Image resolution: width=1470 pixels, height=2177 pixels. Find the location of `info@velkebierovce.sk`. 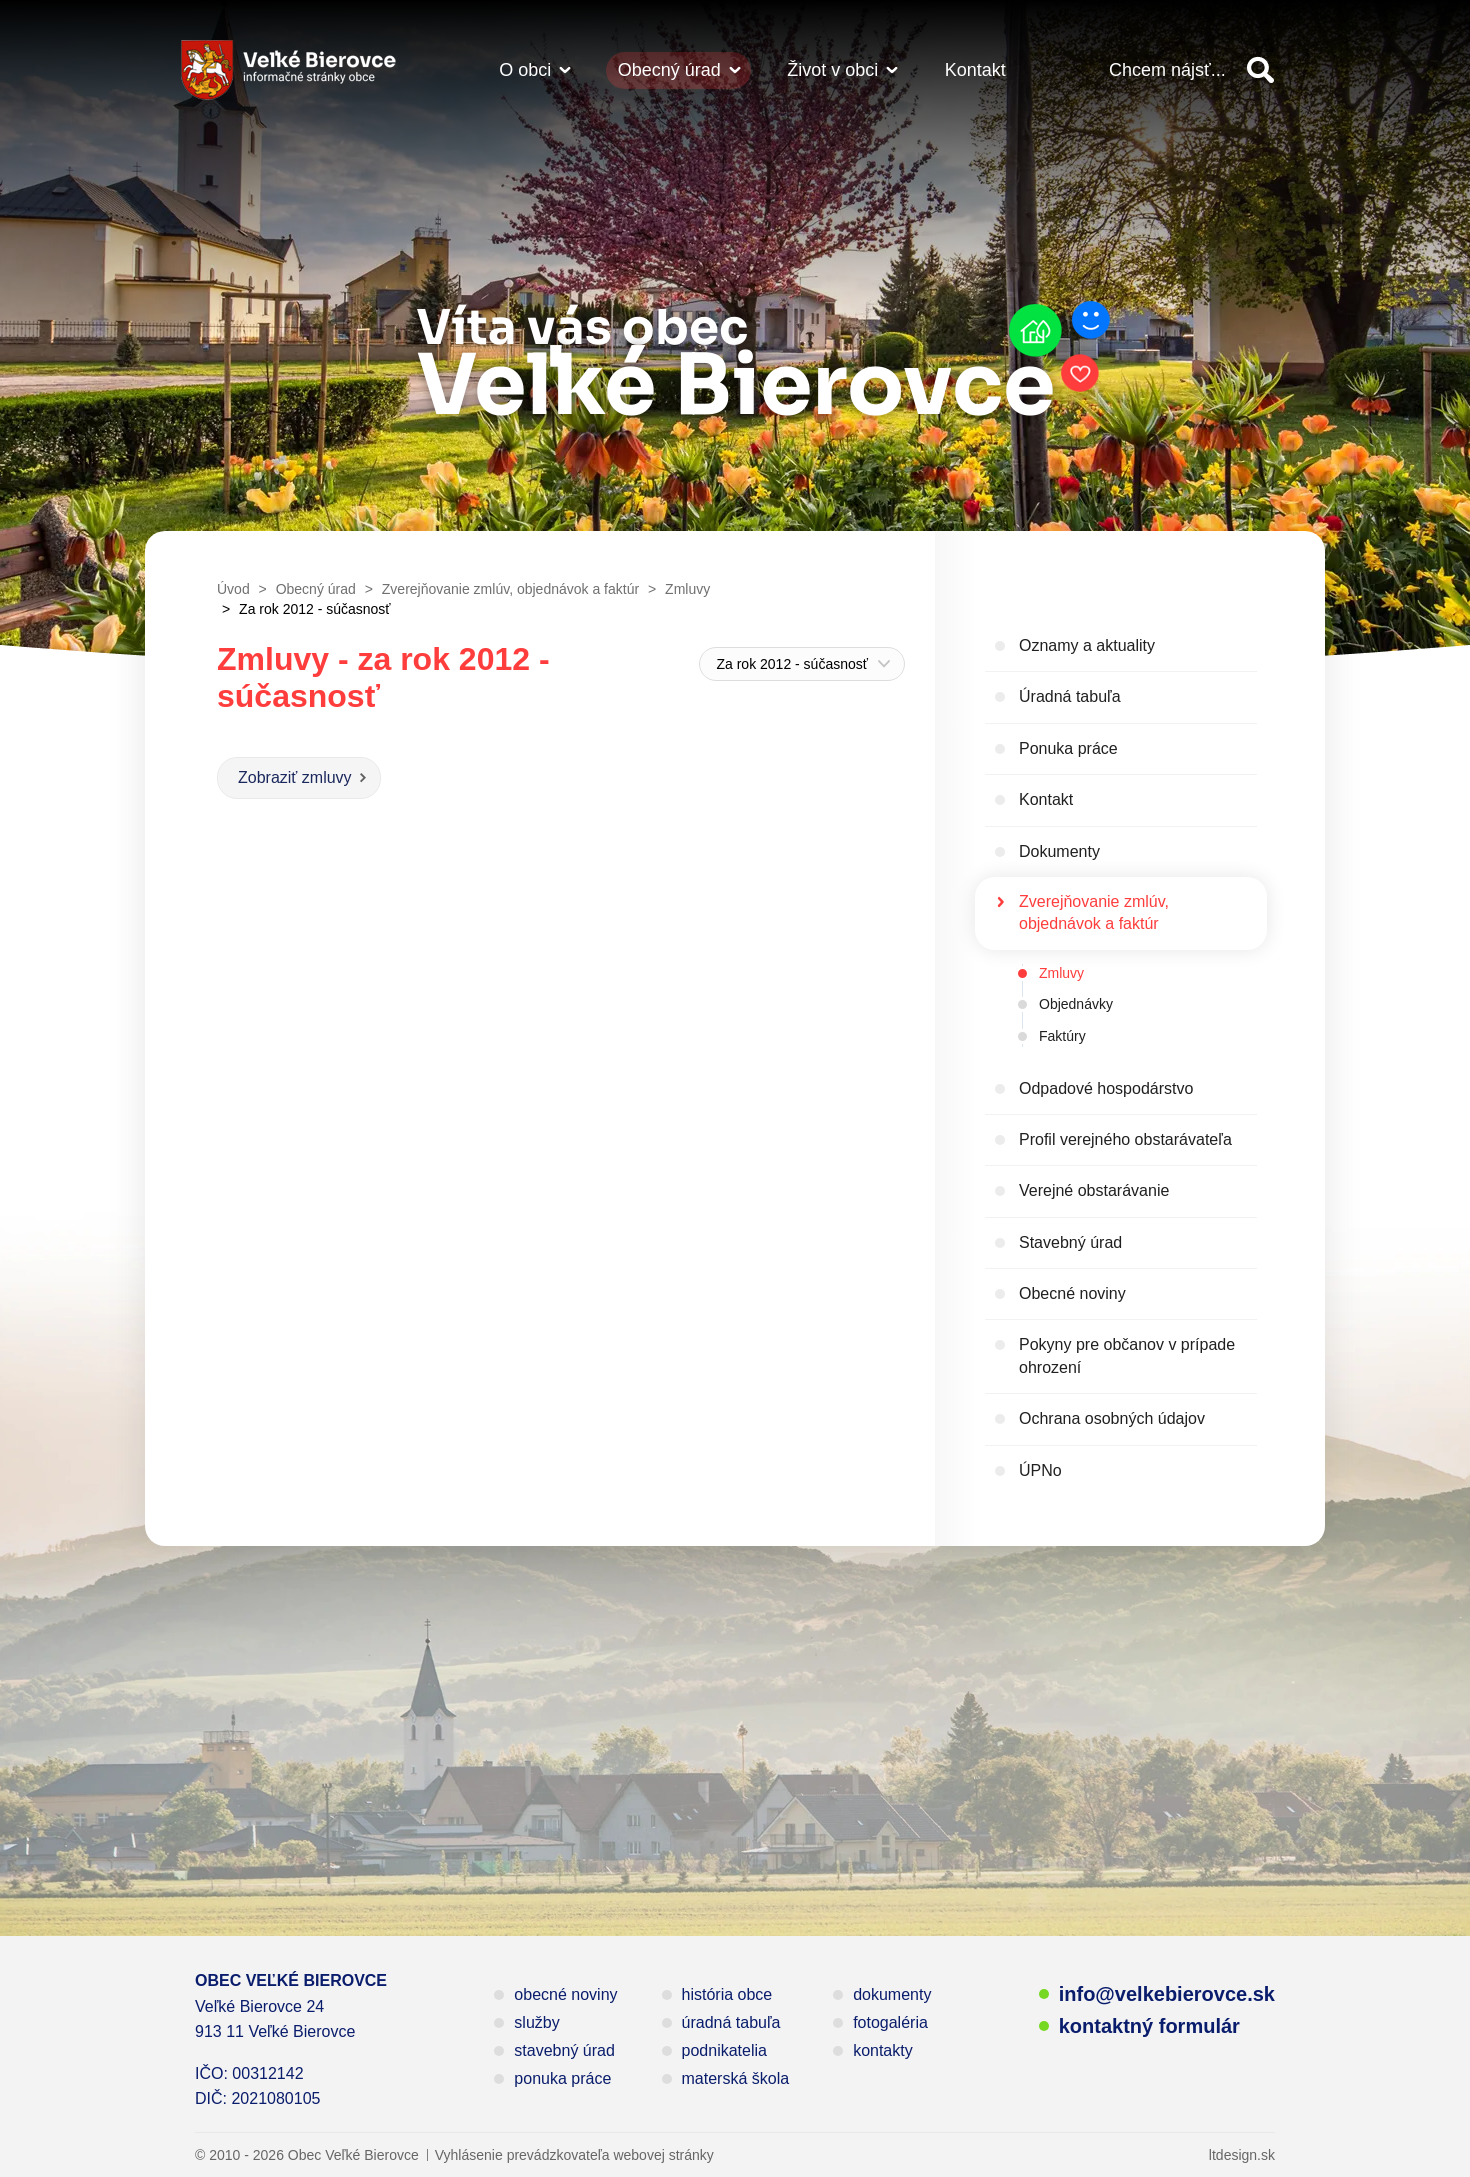

info@velkebierovce.sk is located at coordinates (1167, 1994).